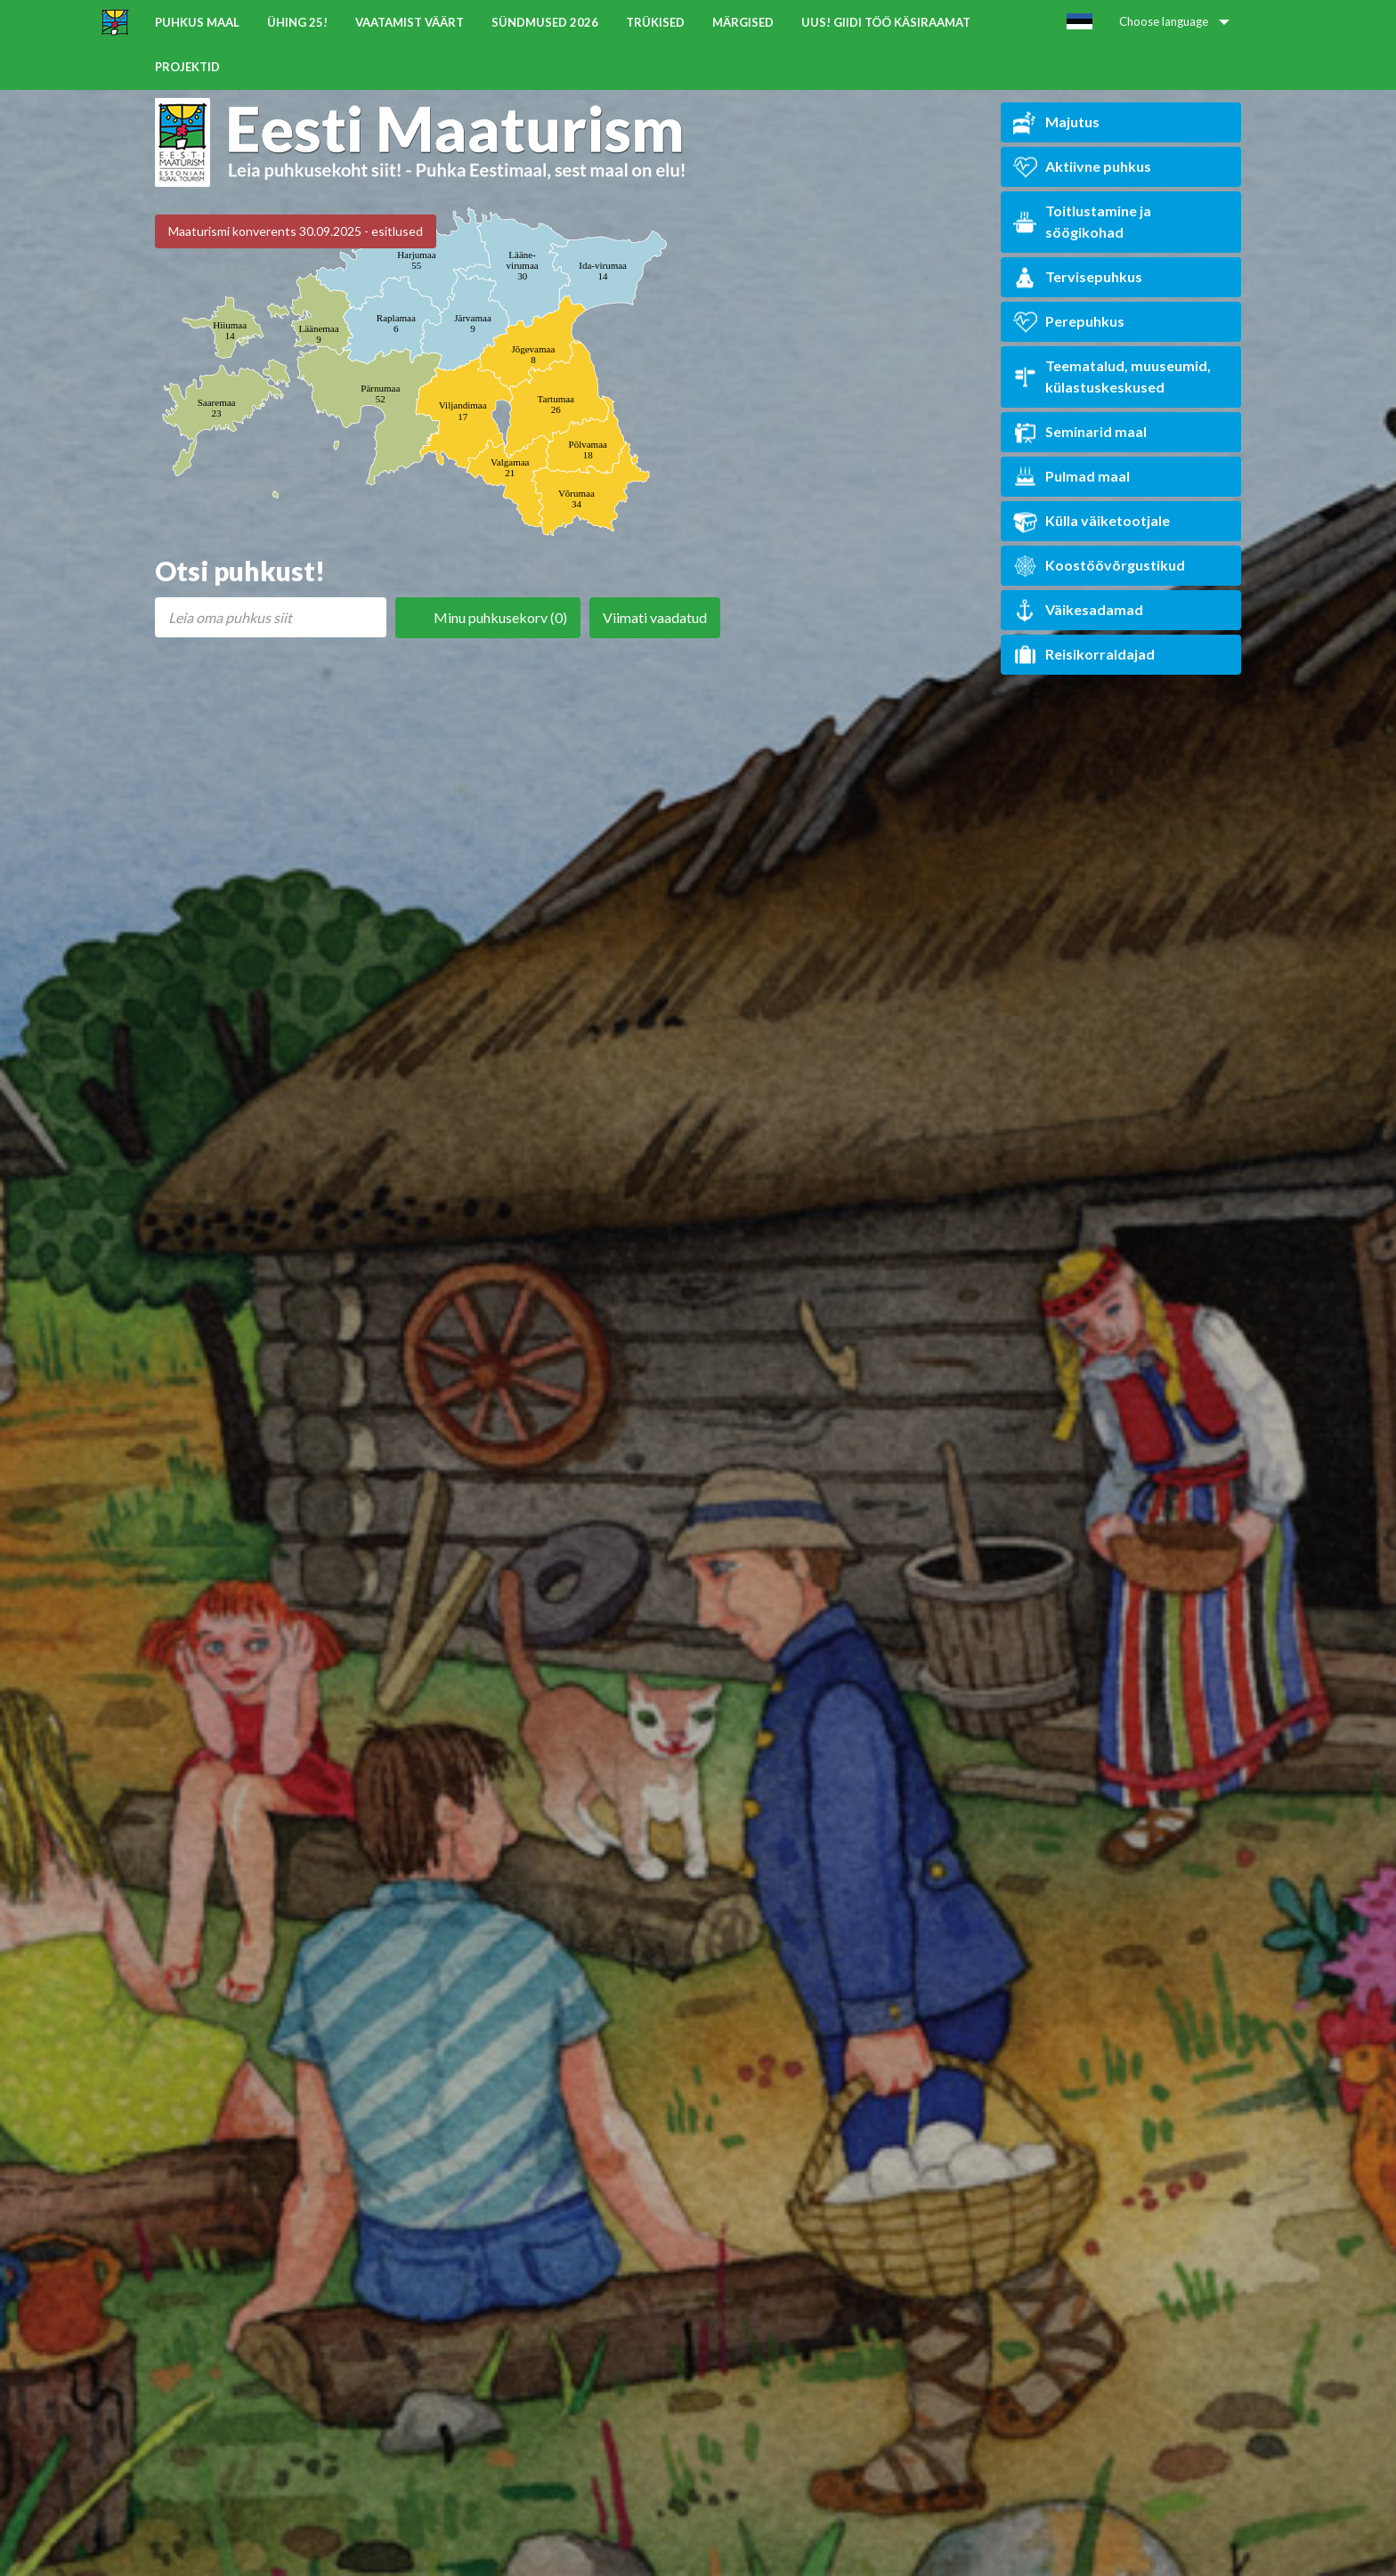 This screenshot has width=1396, height=2576. What do you see at coordinates (1099, 566) in the screenshot?
I see `Koostöövõrgustikud` at bounding box center [1099, 566].